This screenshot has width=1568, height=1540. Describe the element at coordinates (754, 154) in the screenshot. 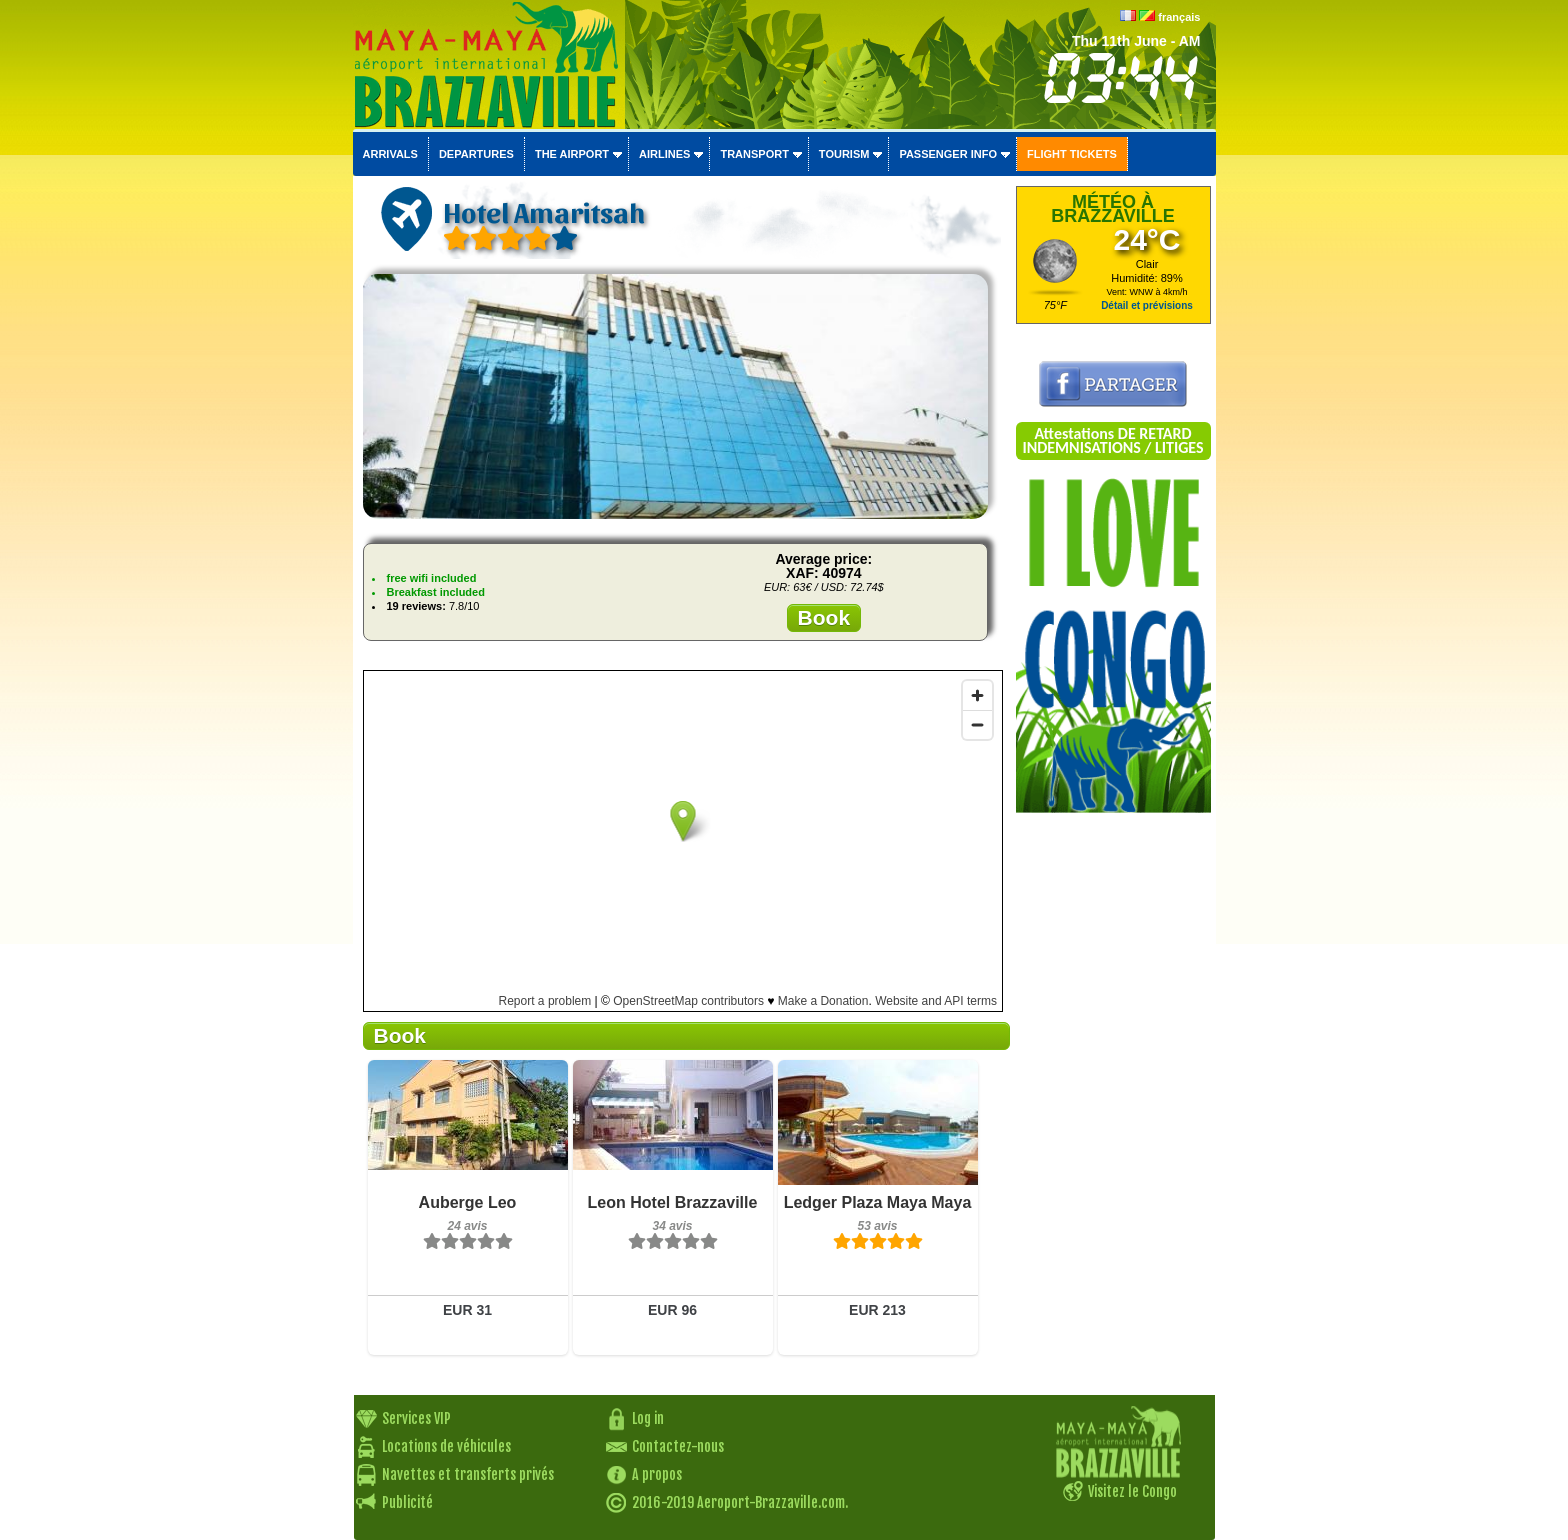

I see `Transport` at that location.